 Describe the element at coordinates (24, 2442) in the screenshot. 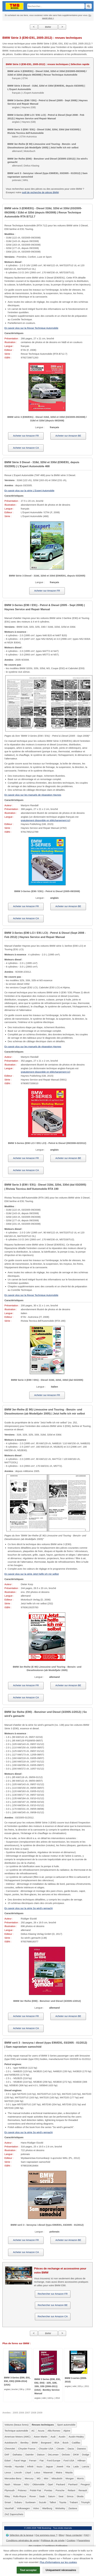

I see `Bentley` at that location.